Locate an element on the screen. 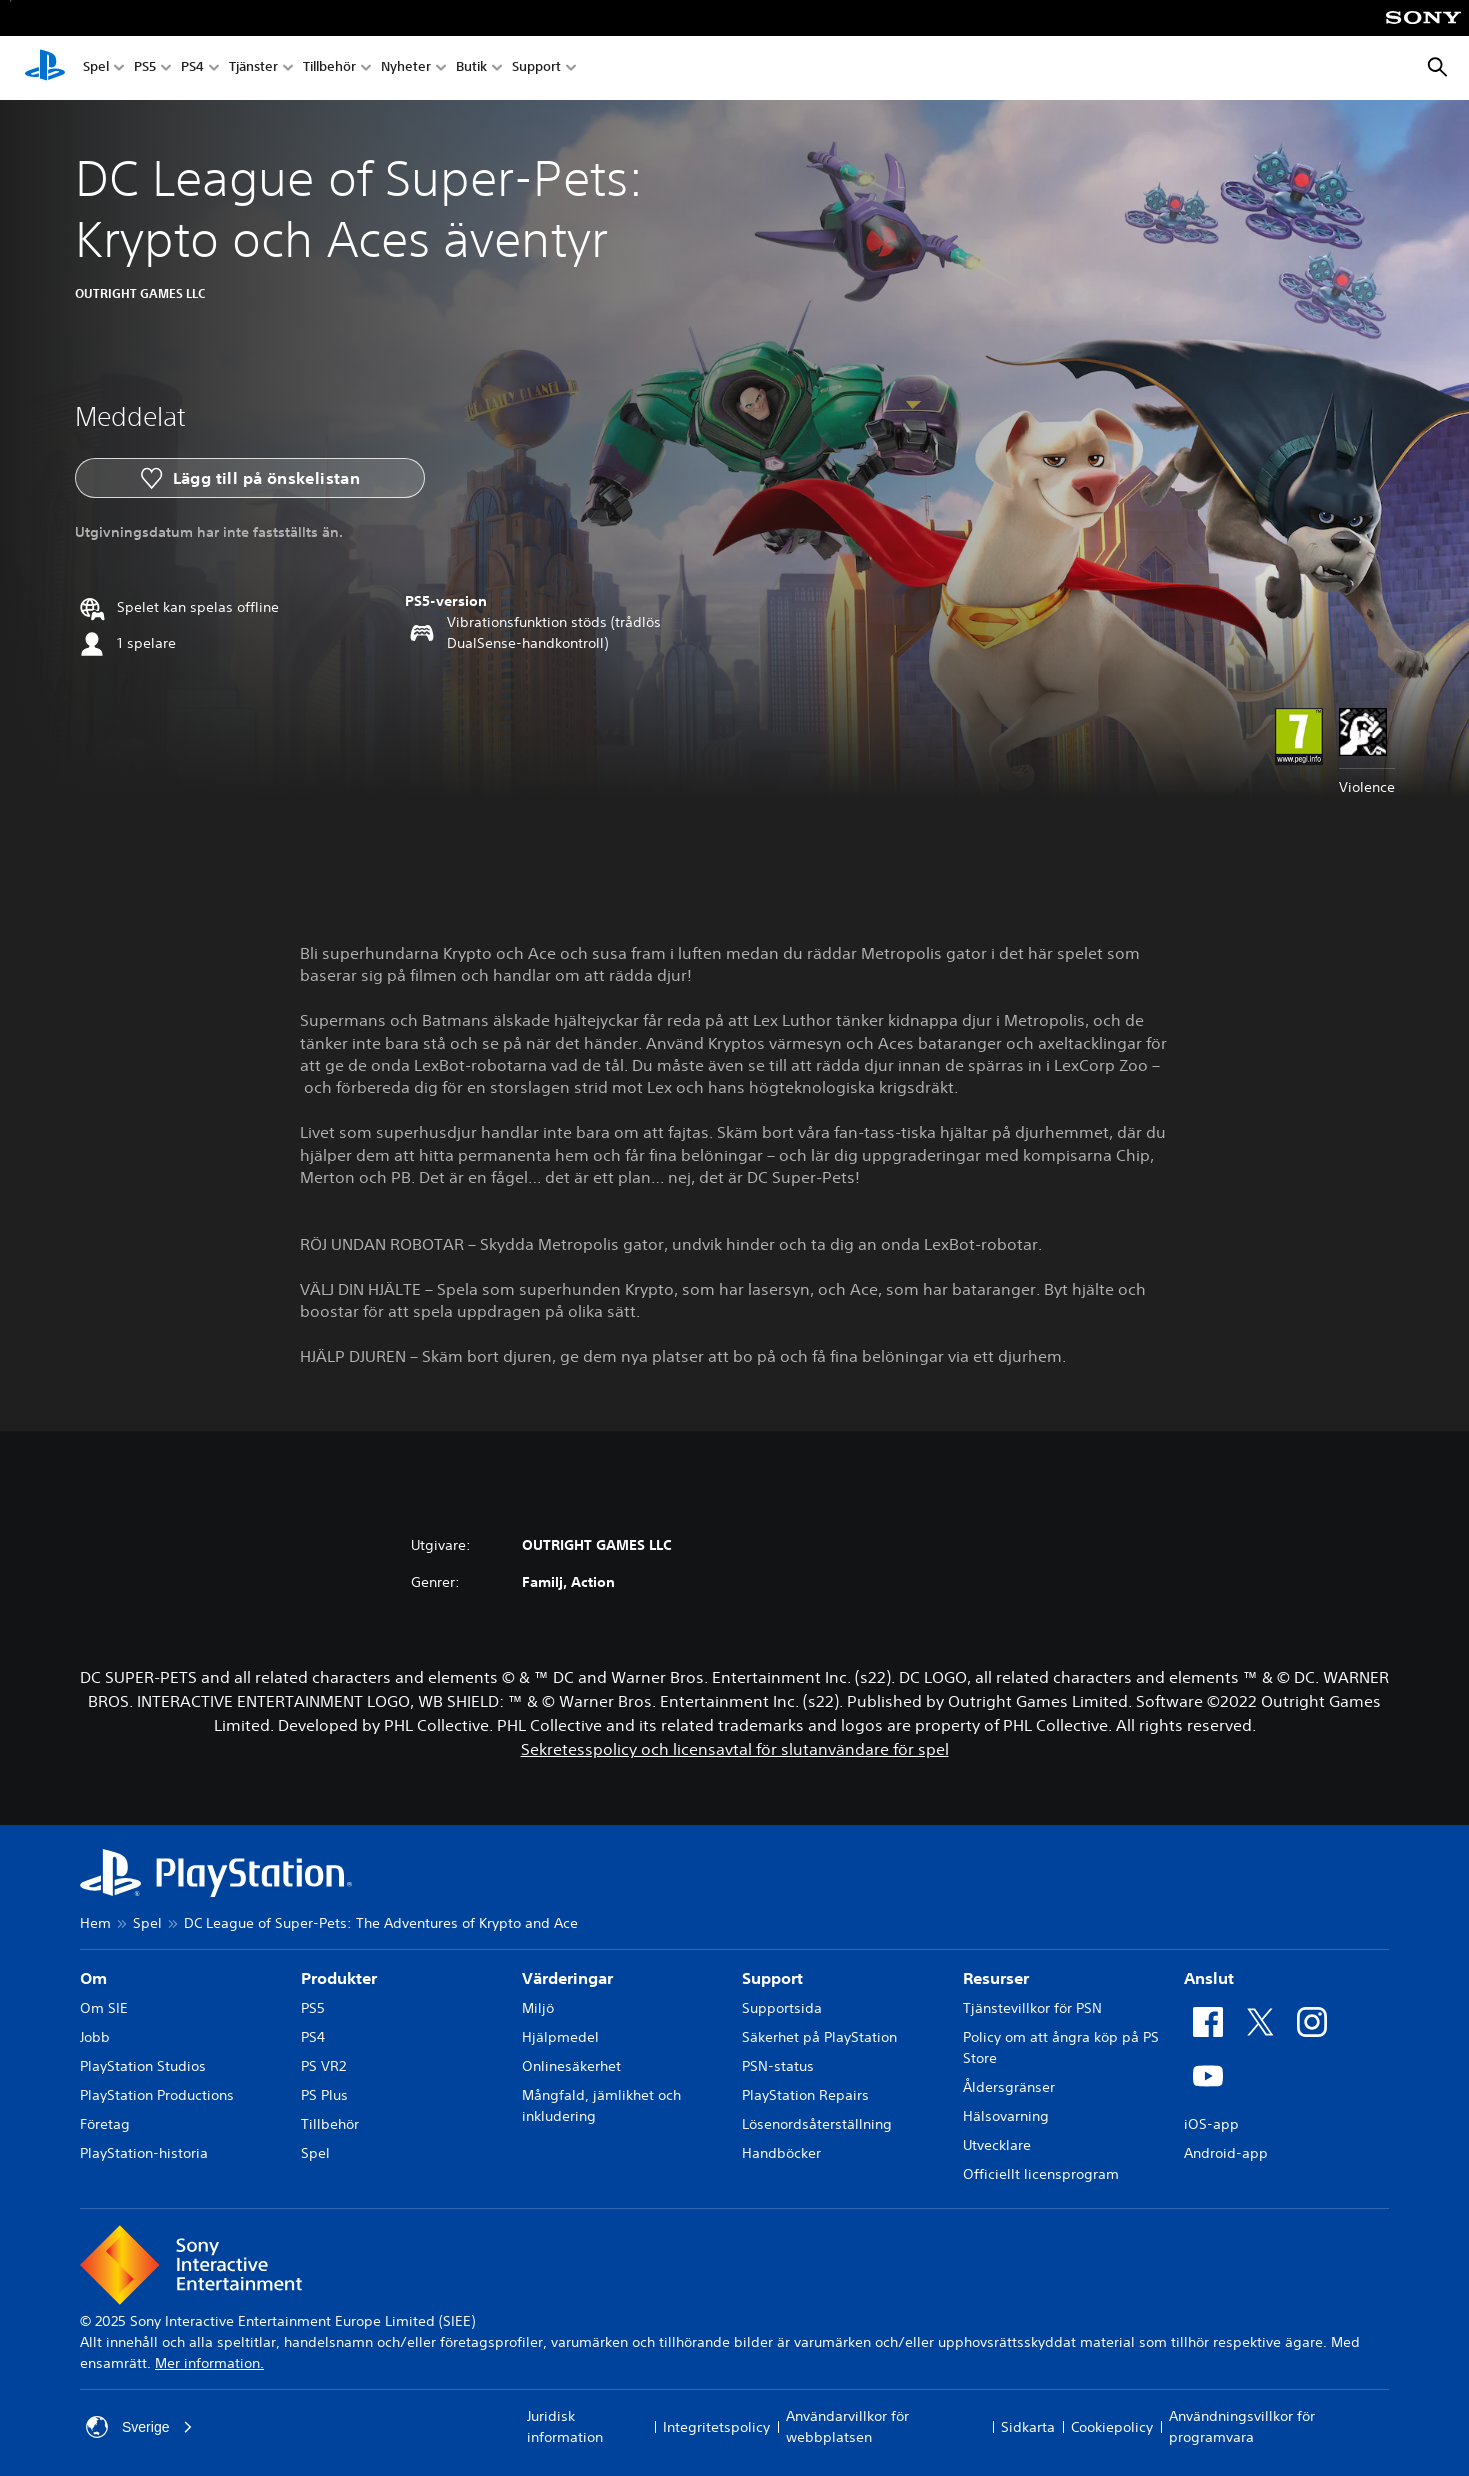 This screenshot has width=1469, height=2476. Officiellt licensprogram is located at coordinates (1041, 2174).